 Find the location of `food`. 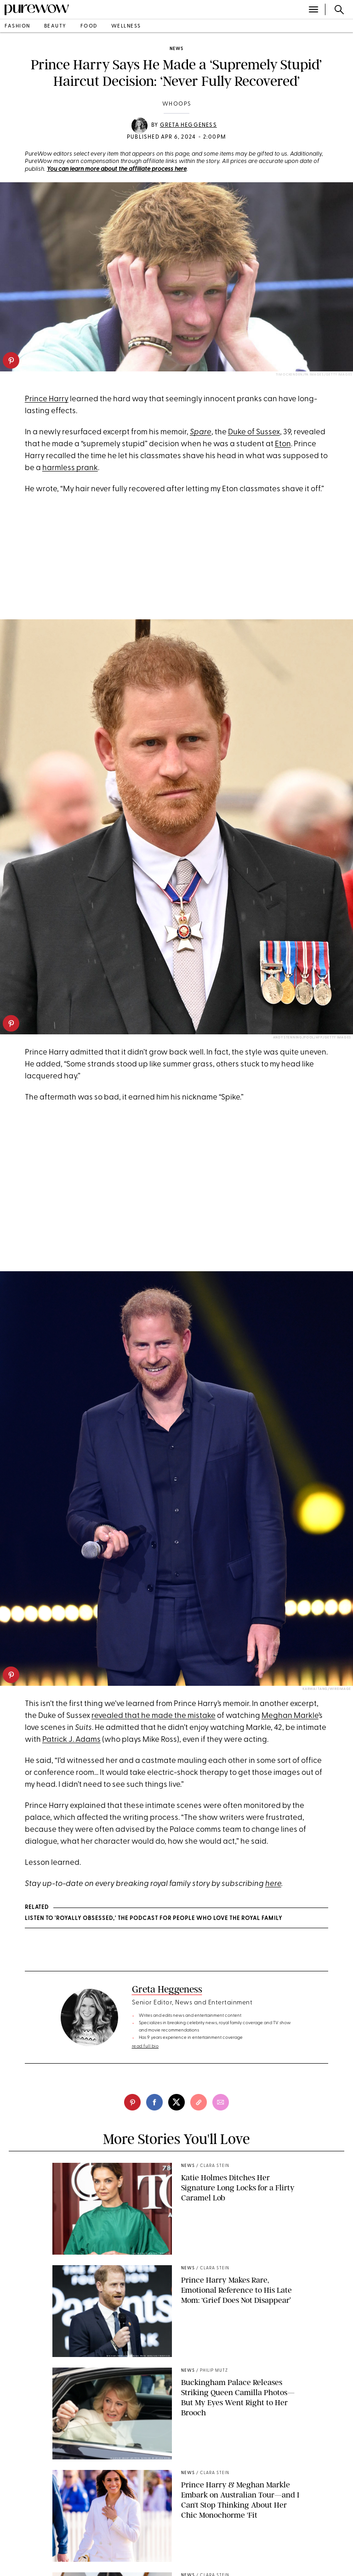

food is located at coordinates (88, 26).